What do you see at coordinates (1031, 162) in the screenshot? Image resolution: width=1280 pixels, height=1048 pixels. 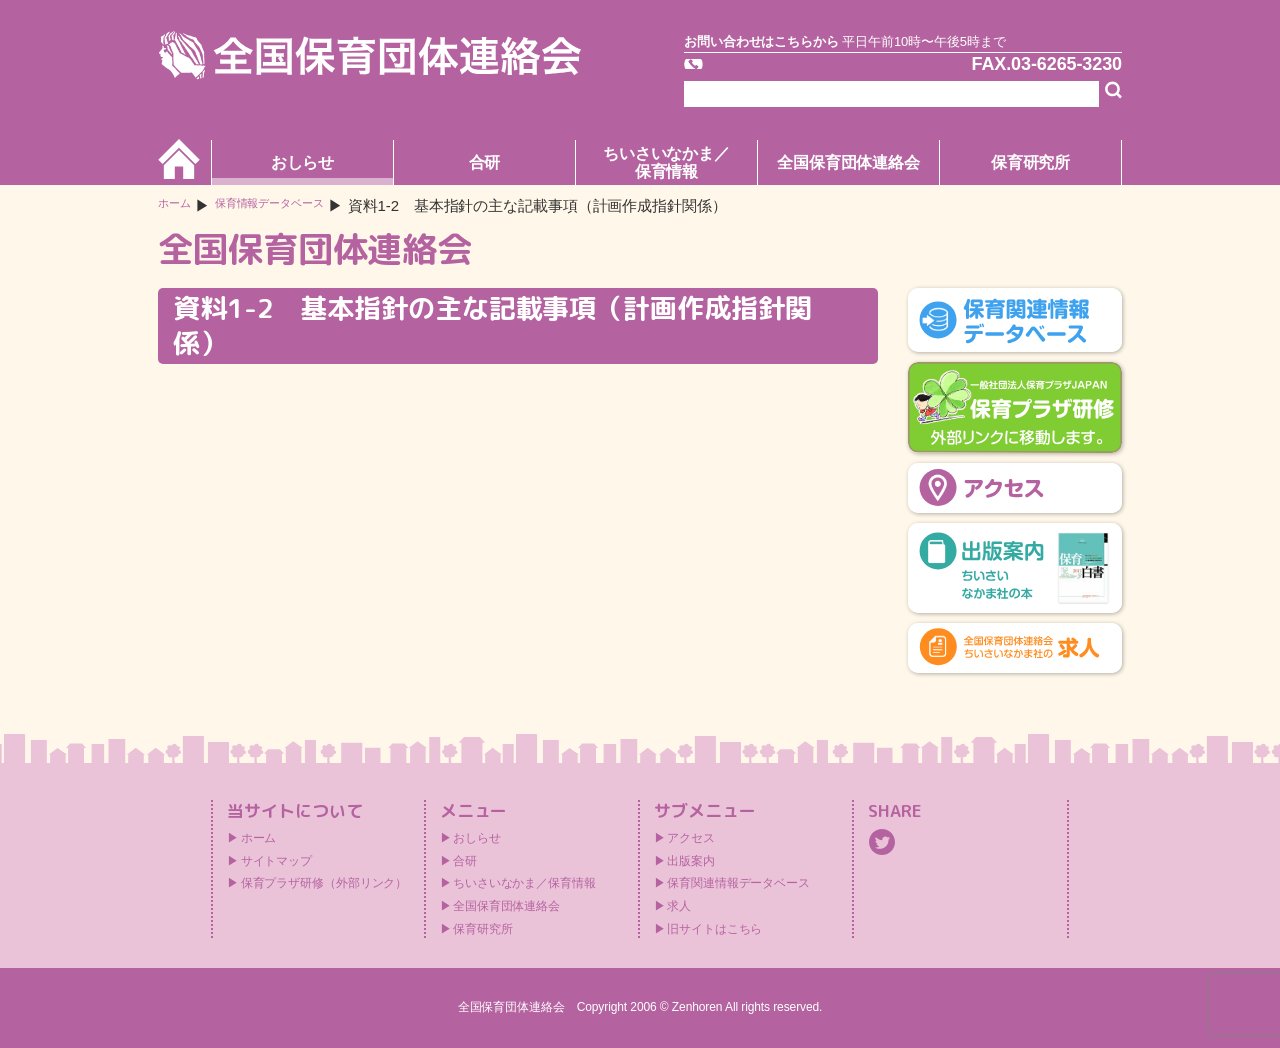 I see `保育研究所` at bounding box center [1031, 162].